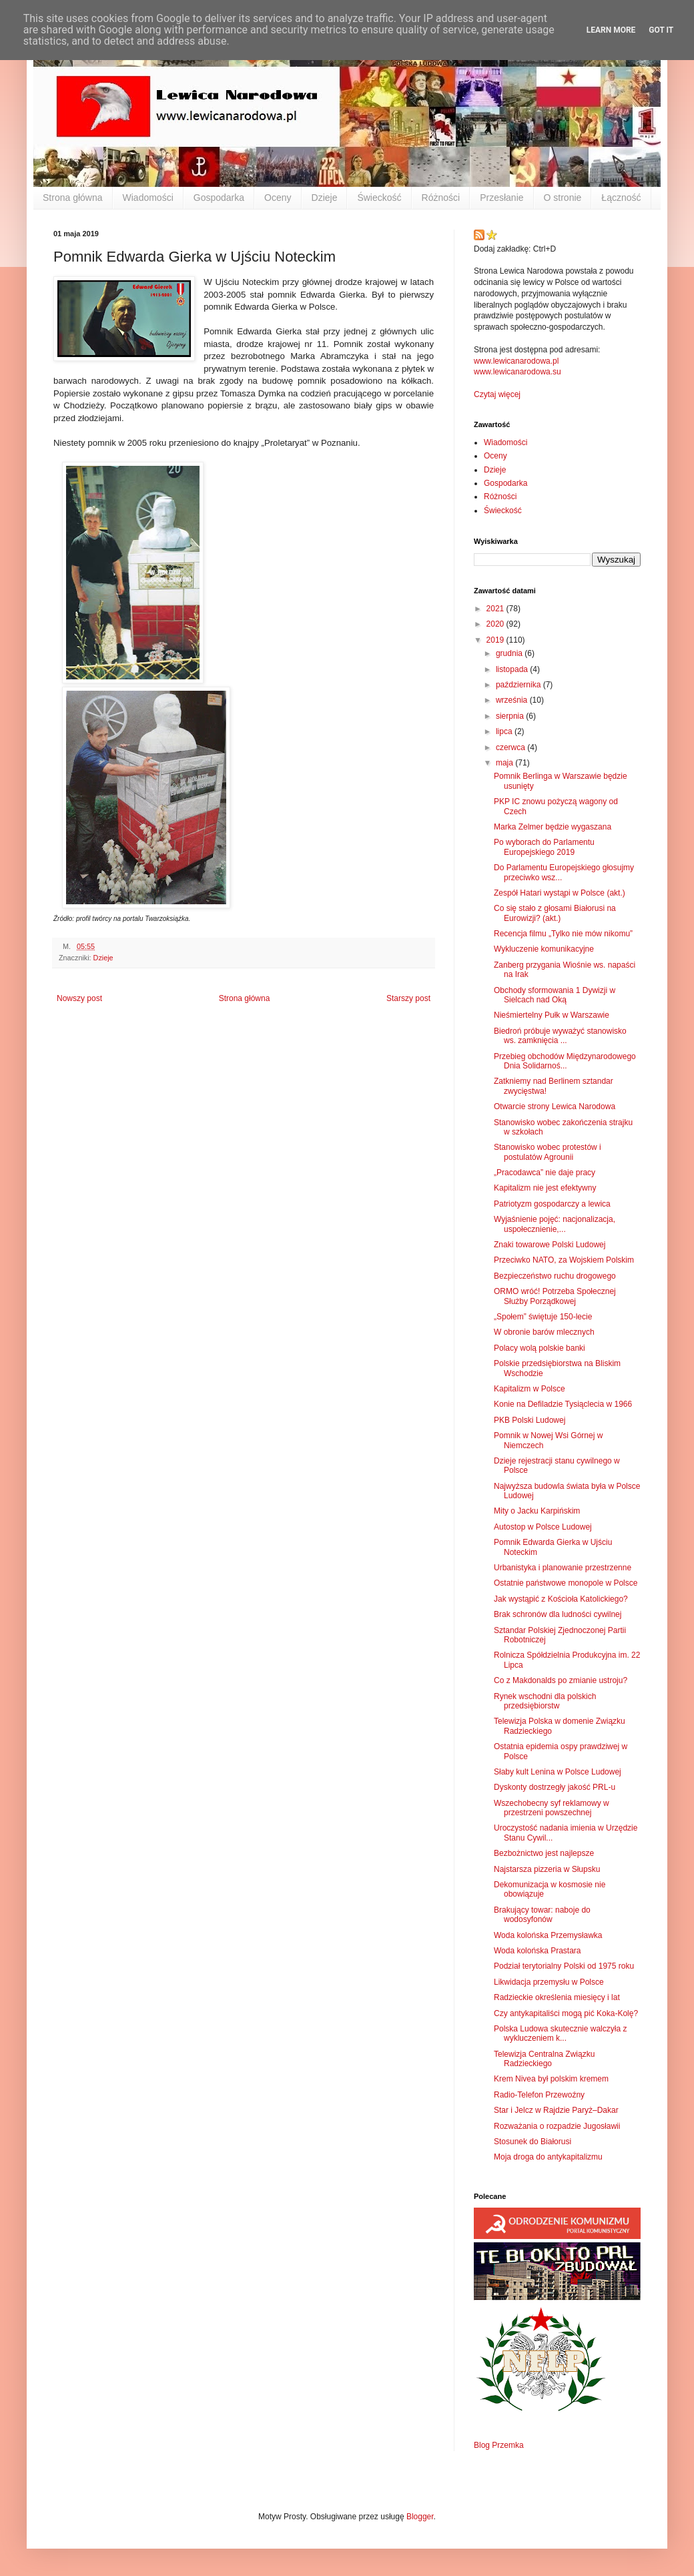 The image size is (694, 2576). What do you see at coordinates (559, 893) in the screenshot?
I see `Zespół Hatari wystąpi w Polsce (akt.)` at bounding box center [559, 893].